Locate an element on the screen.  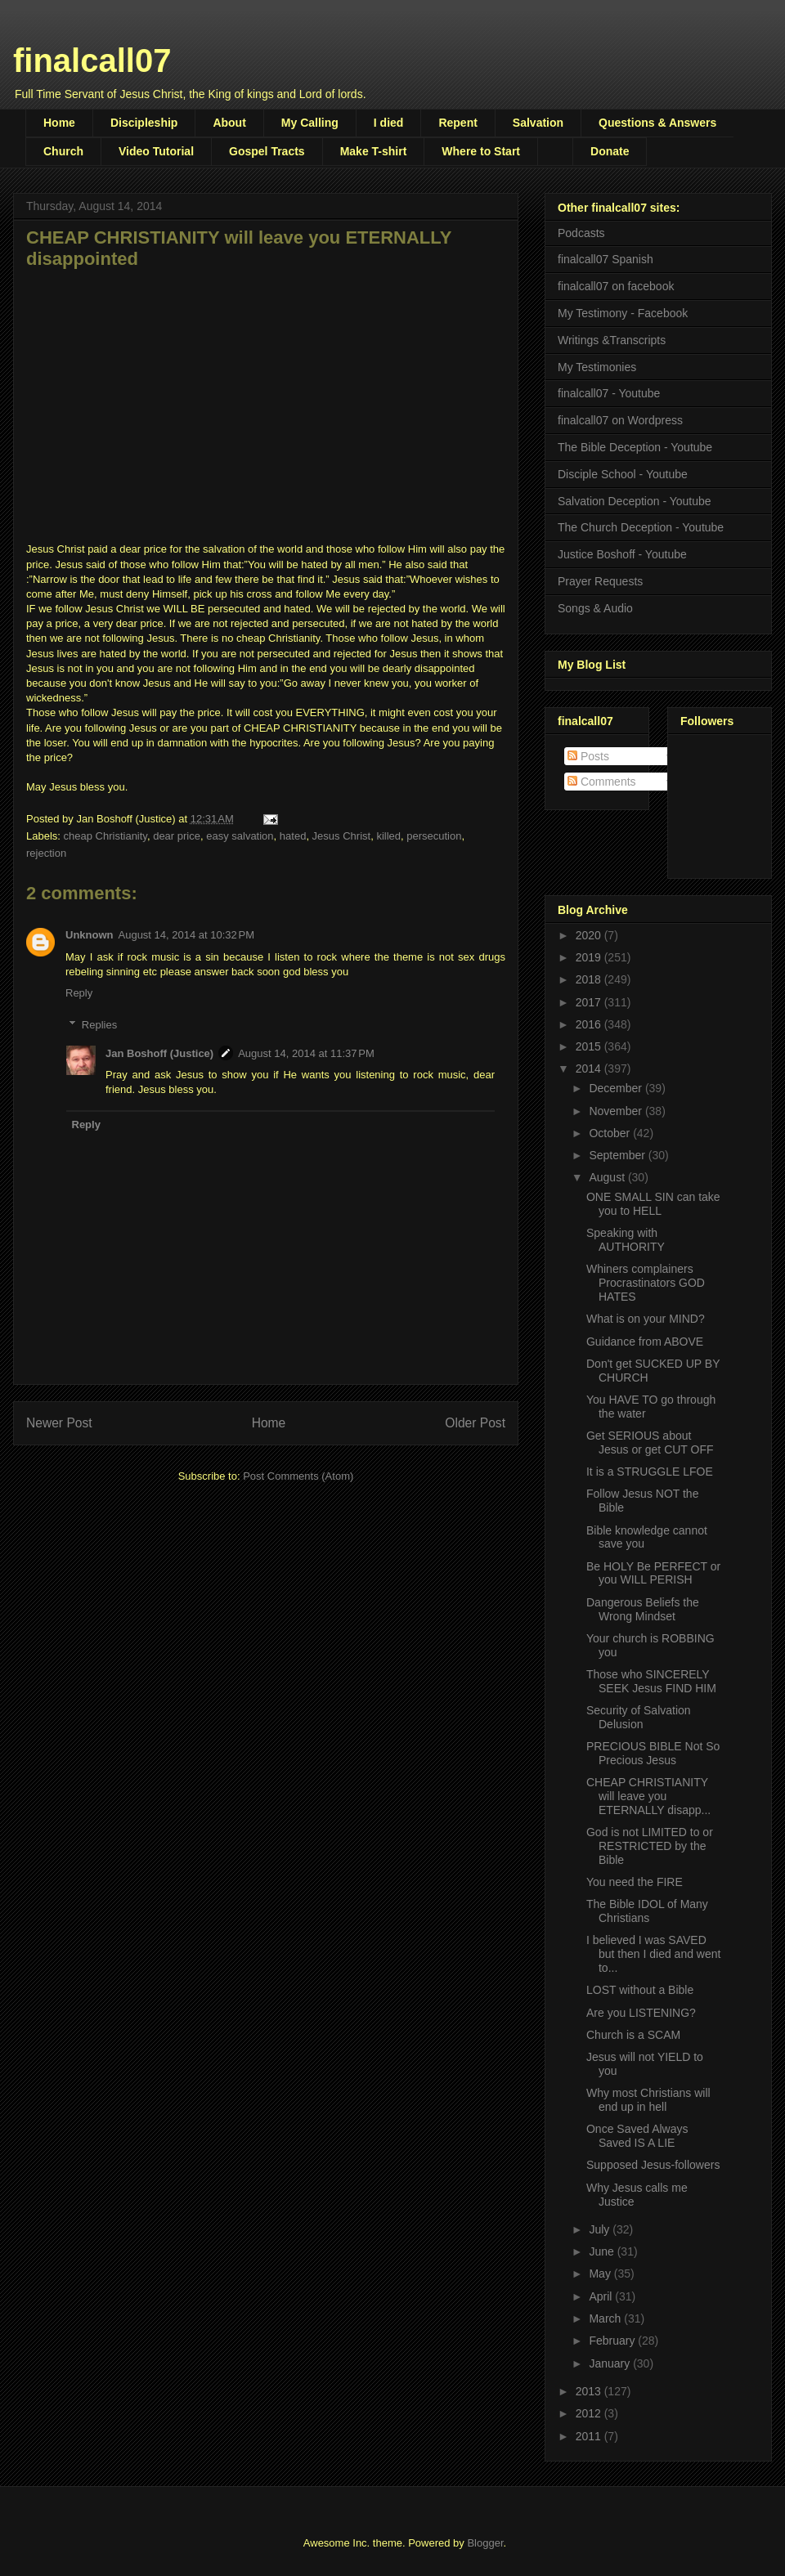
CHEAP CHRISTIANITY will leave you ETERNALLY disapp... is located at coordinates (648, 1796).